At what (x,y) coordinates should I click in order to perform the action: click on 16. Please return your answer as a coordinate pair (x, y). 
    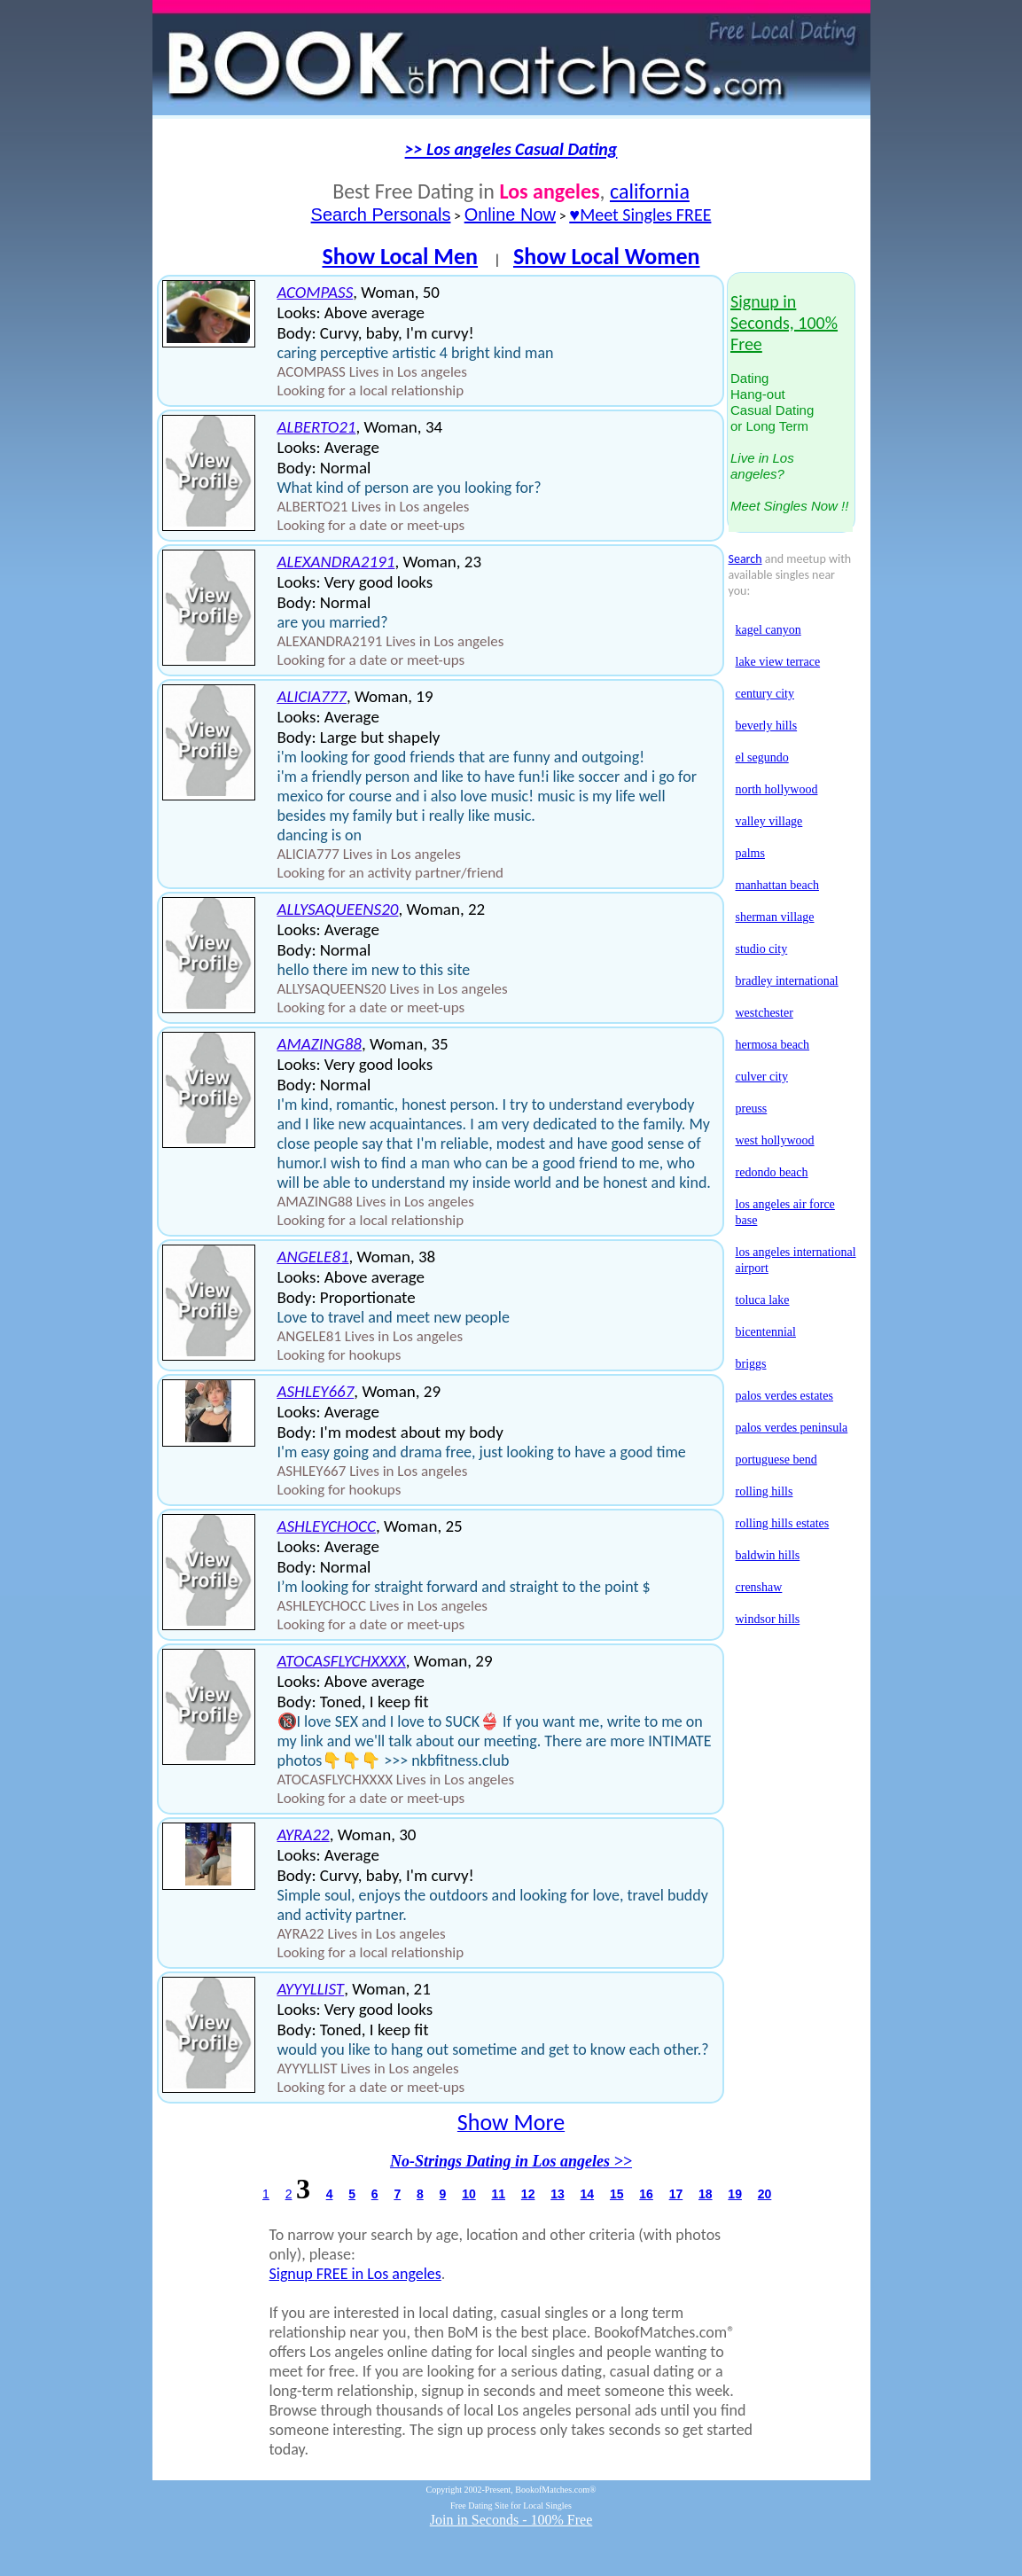
    Looking at the image, I should click on (646, 2194).